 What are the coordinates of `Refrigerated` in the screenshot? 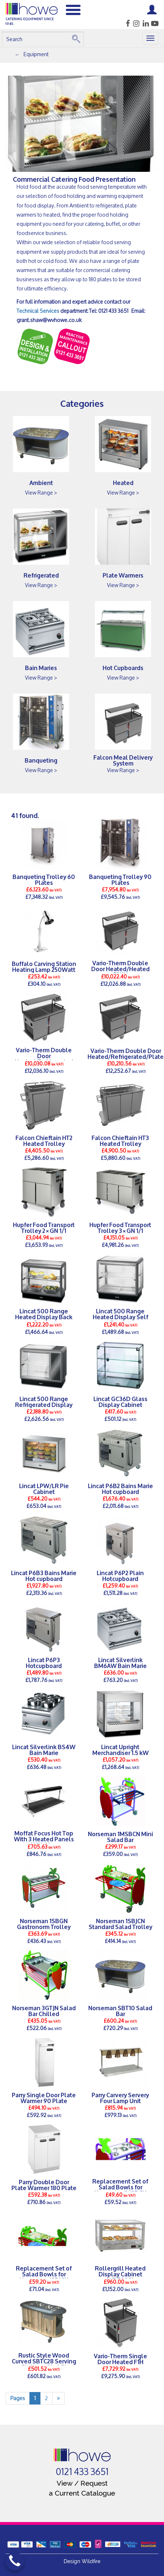 It's located at (41, 574).